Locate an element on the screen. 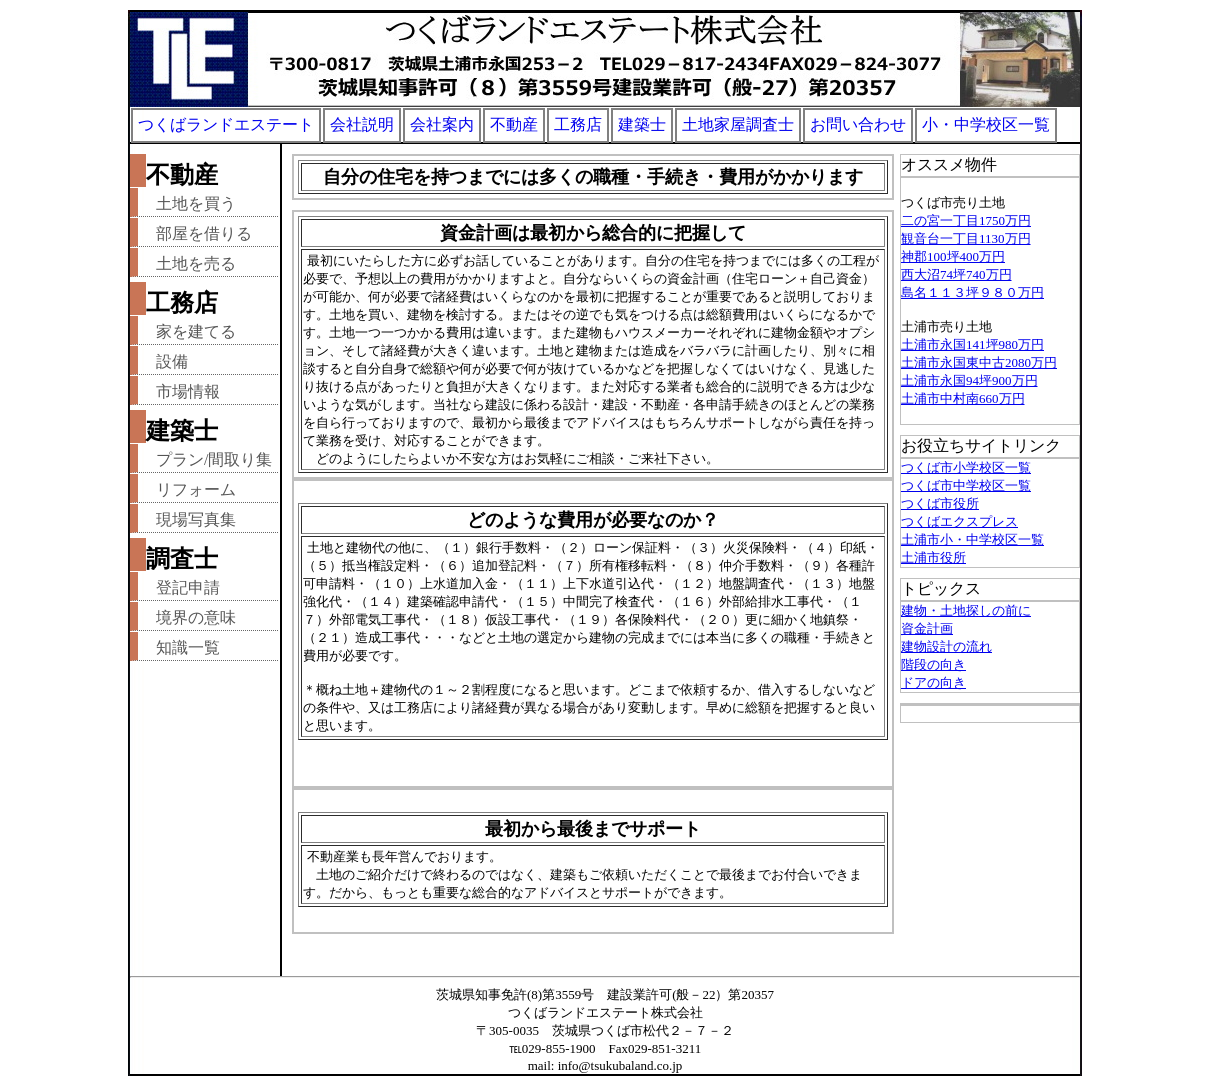 The image size is (1210, 1076). ドアの向き is located at coordinates (933, 682).